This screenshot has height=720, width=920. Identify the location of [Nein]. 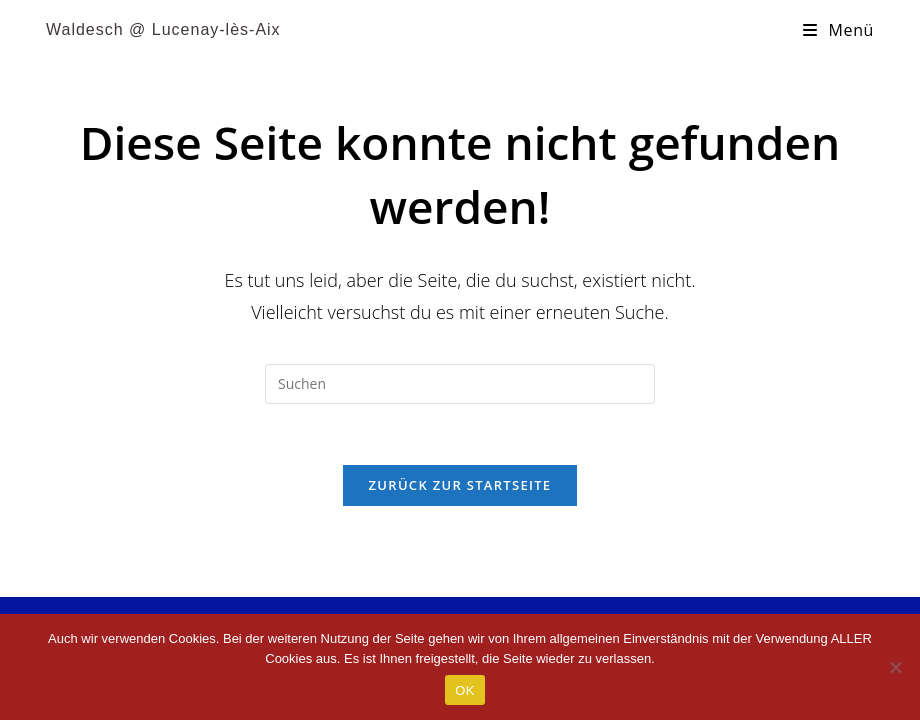
(895, 667).